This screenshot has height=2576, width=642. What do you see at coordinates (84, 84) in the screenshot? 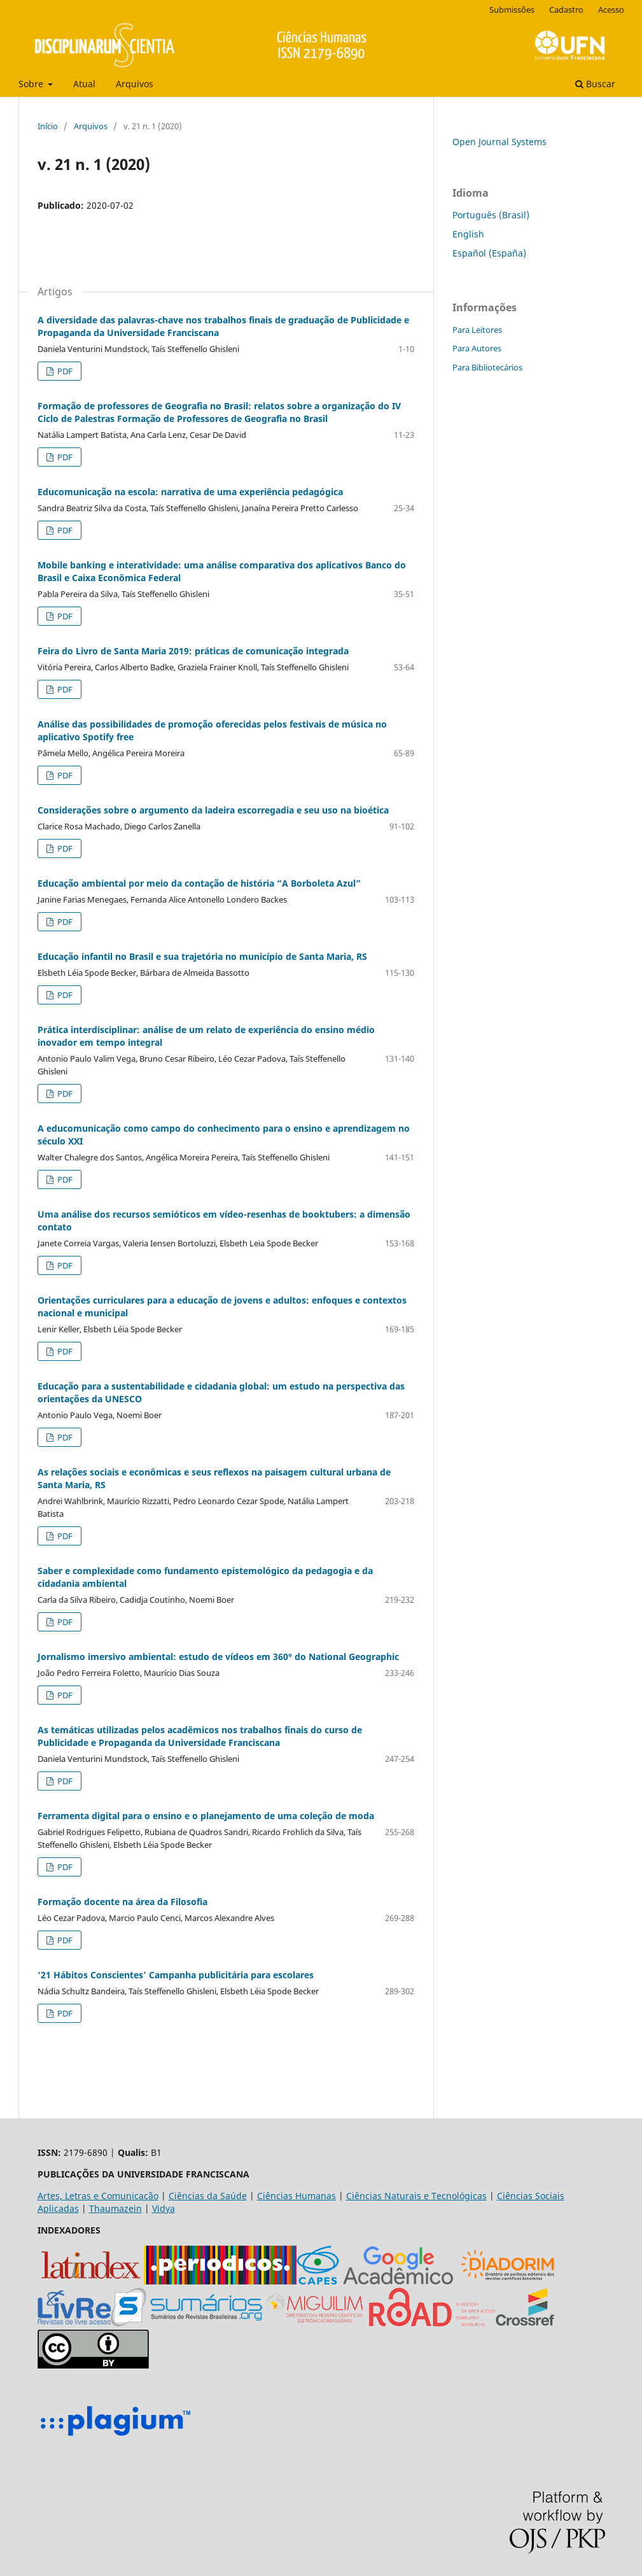
I see `Atual` at bounding box center [84, 84].